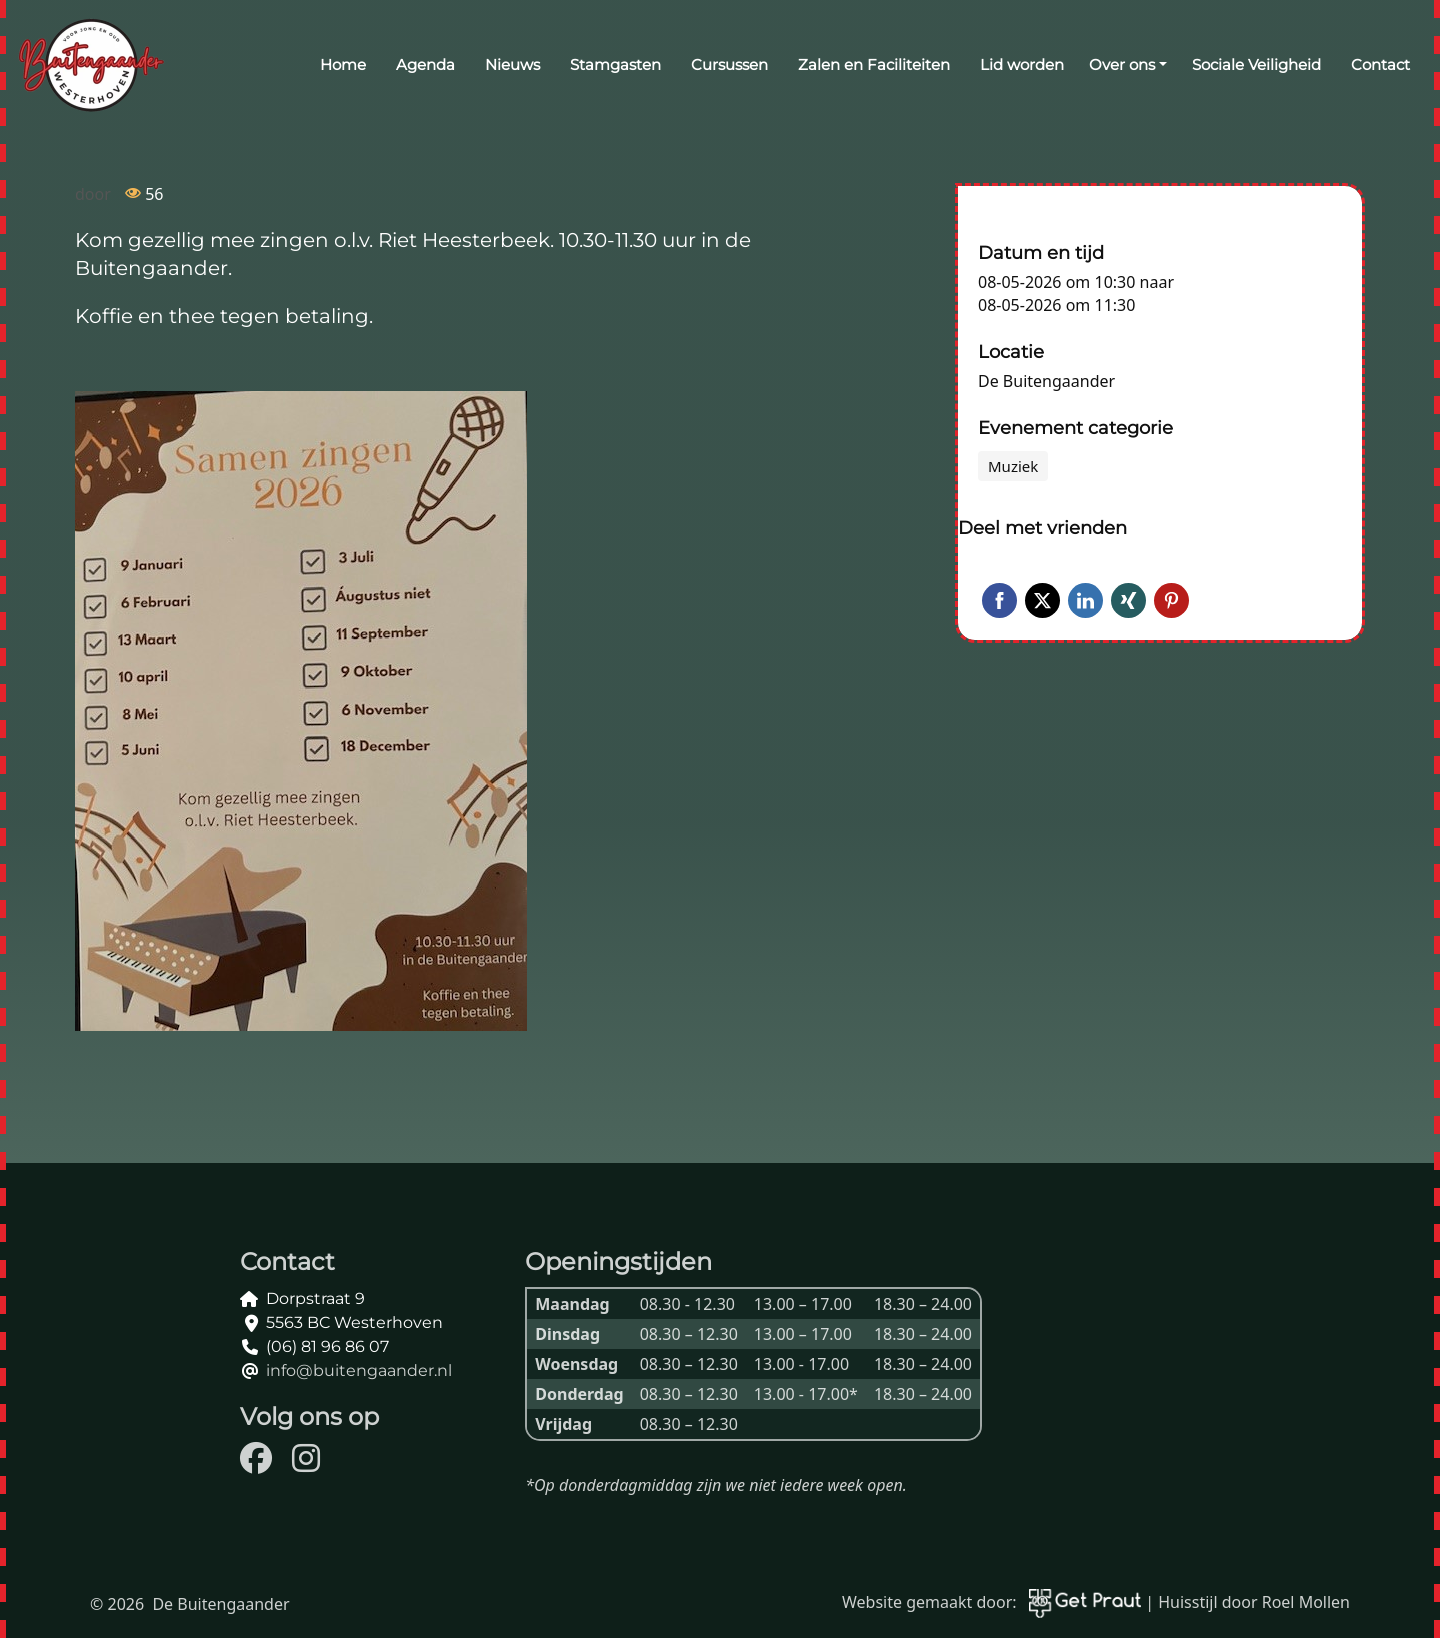 This screenshot has width=1440, height=1638. I want to click on info@buitengaander.nl, so click(359, 1370).